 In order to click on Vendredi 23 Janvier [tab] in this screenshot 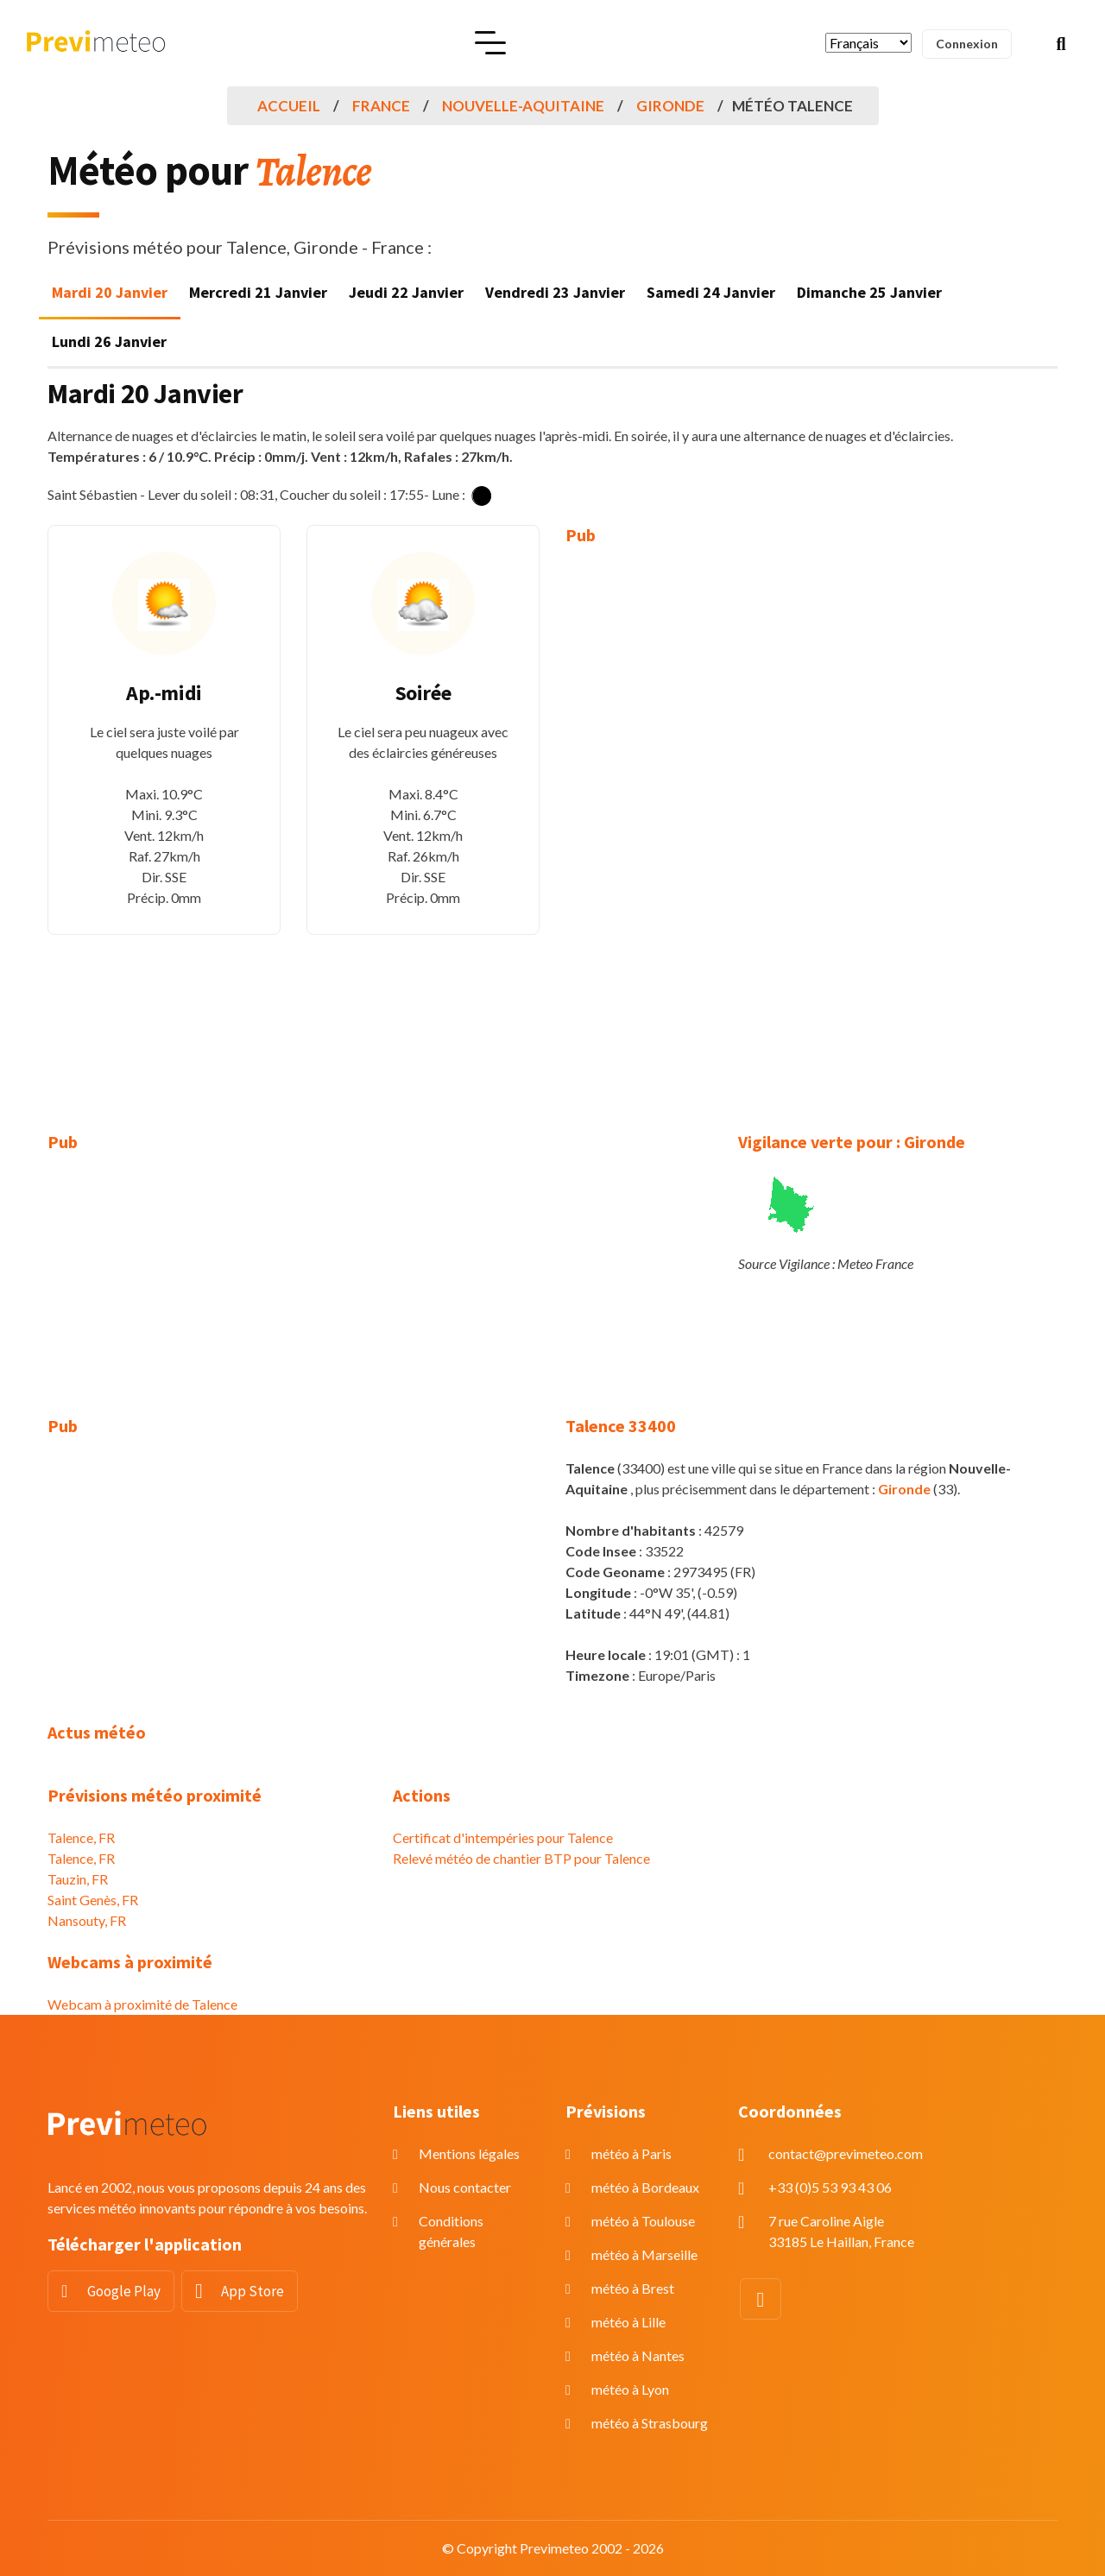, I will do `click(555, 292)`.